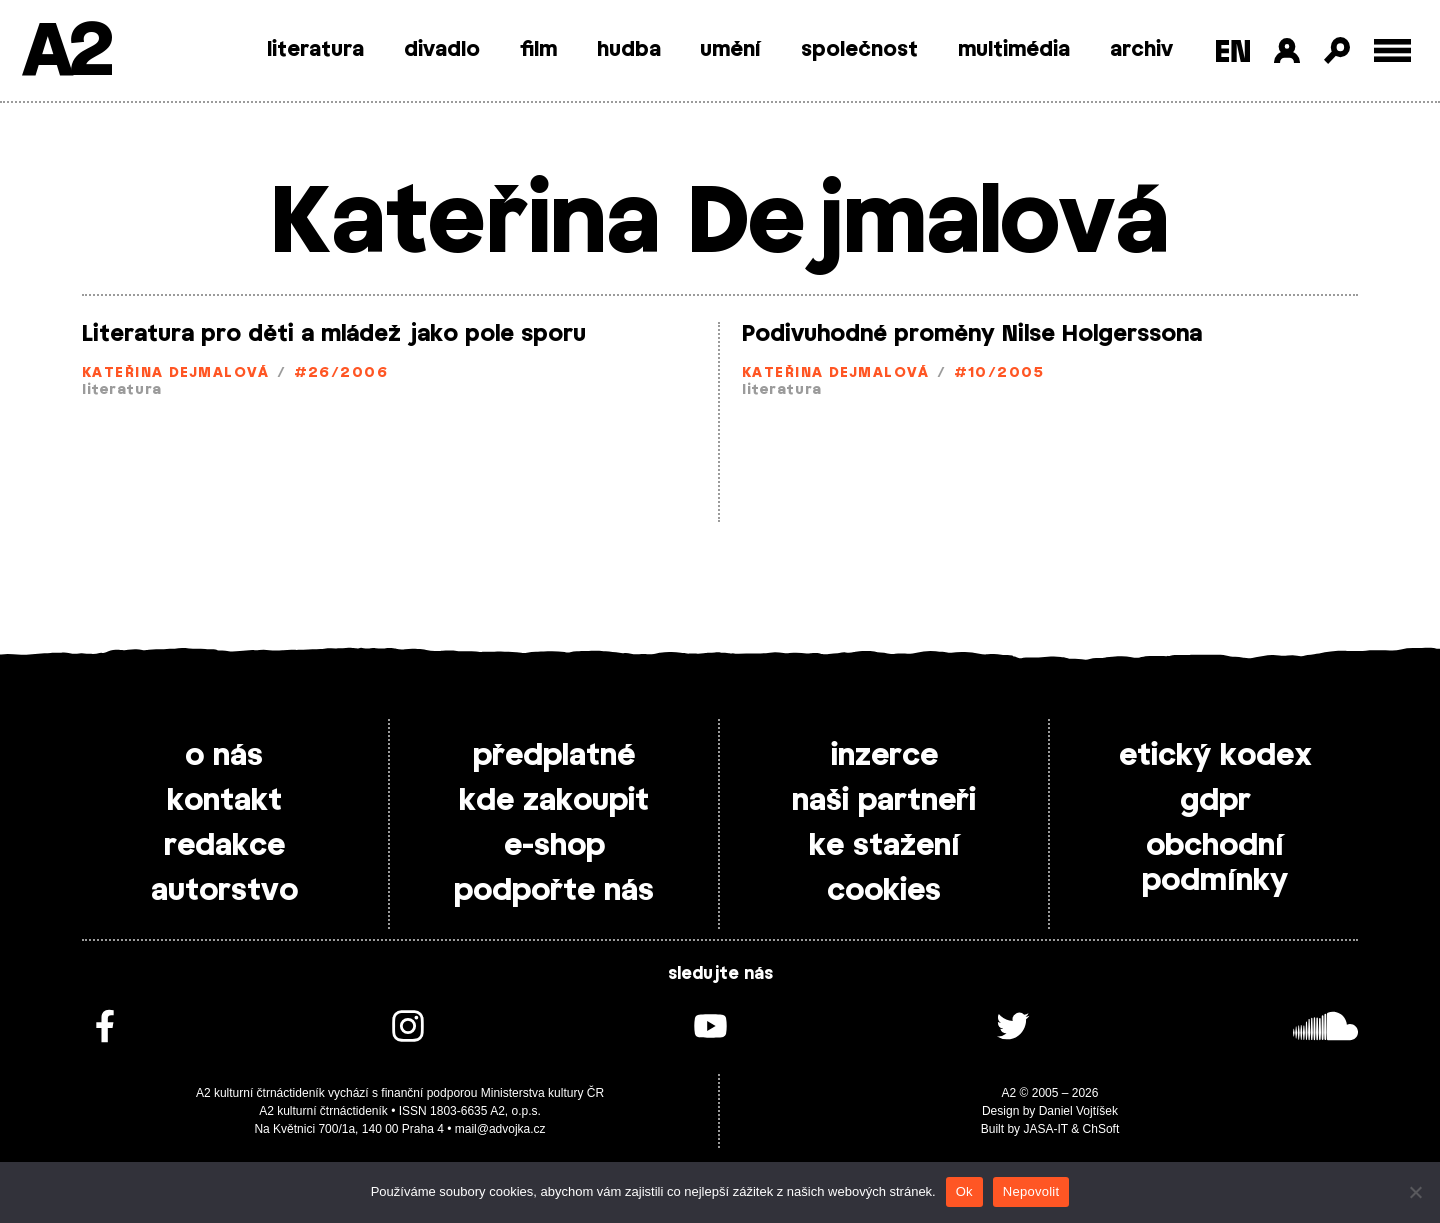 Image resolution: width=1440 pixels, height=1223 pixels. What do you see at coordinates (1014, 50) in the screenshot?
I see `multimédia` at bounding box center [1014, 50].